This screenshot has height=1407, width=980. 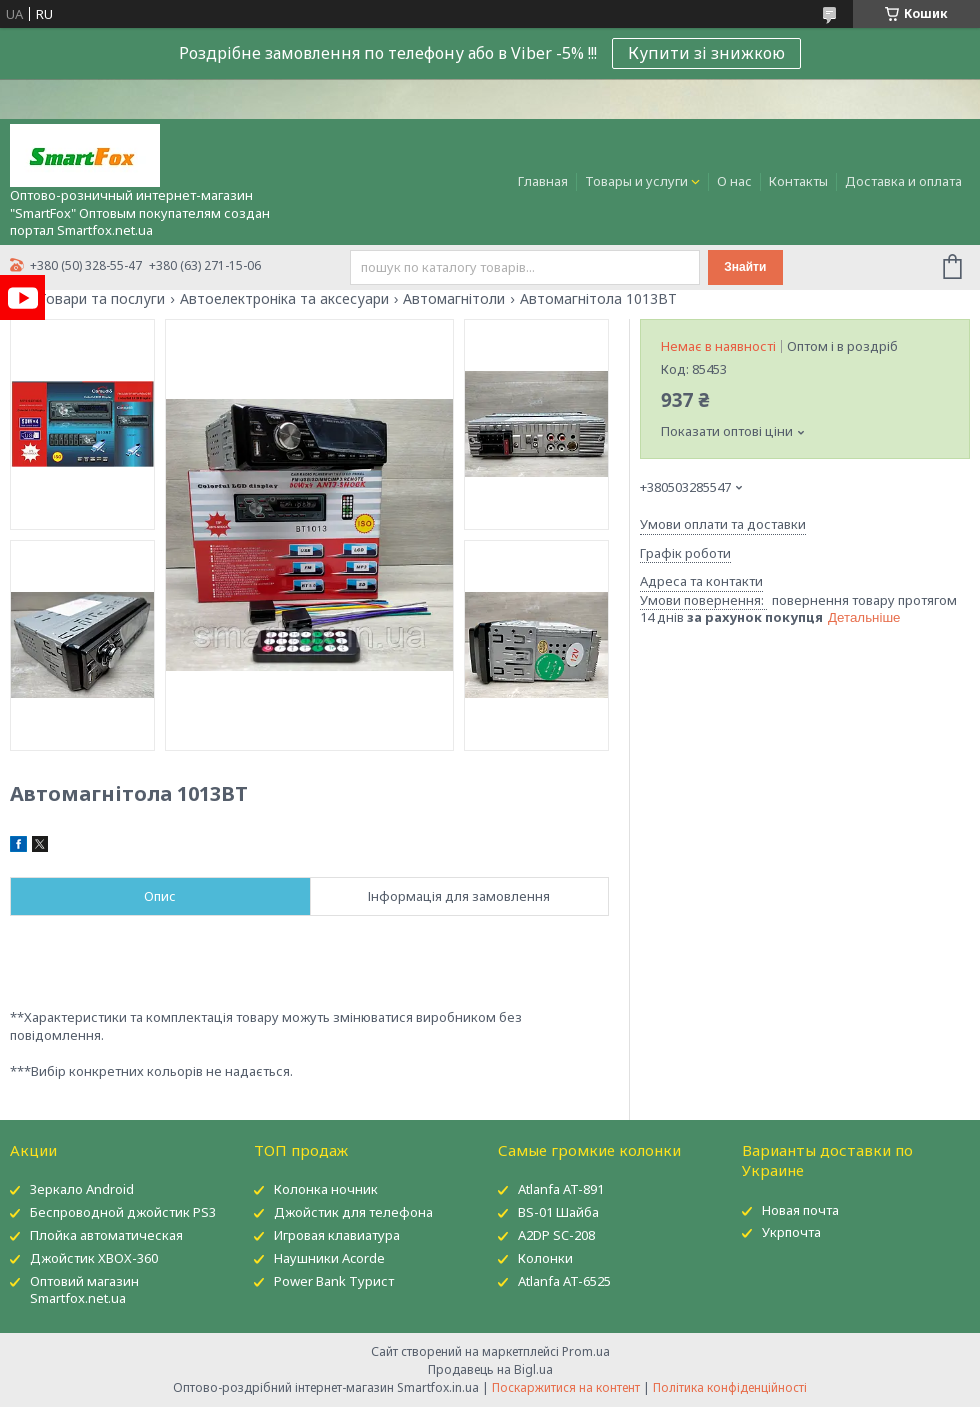 What do you see at coordinates (334, 1281) in the screenshot?
I see `Power Bank Турист` at bounding box center [334, 1281].